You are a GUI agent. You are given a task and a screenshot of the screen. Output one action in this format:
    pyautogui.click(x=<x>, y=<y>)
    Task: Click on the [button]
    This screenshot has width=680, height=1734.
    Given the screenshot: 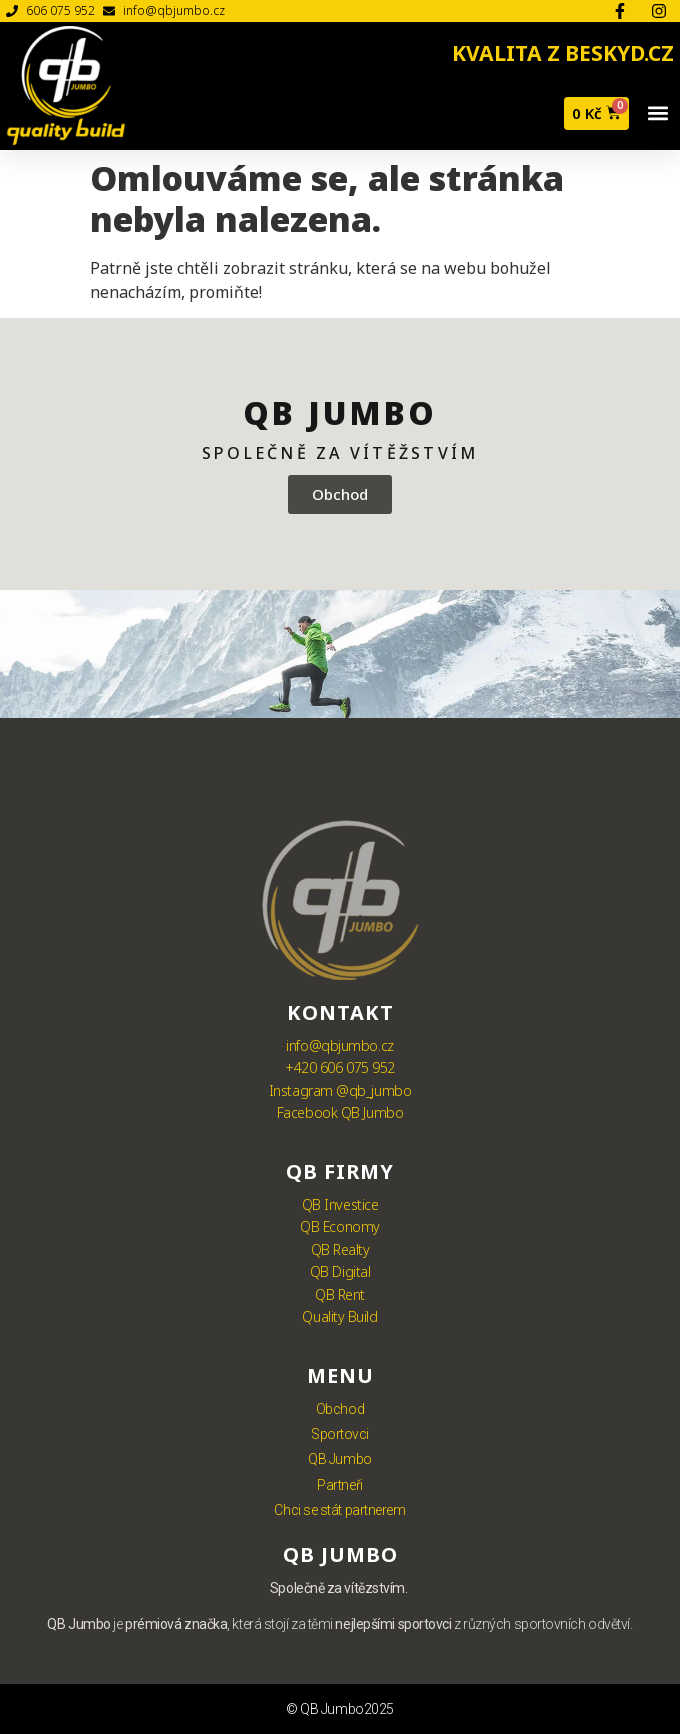 What is the action you would take?
    pyautogui.click(x=657, y=113)
    